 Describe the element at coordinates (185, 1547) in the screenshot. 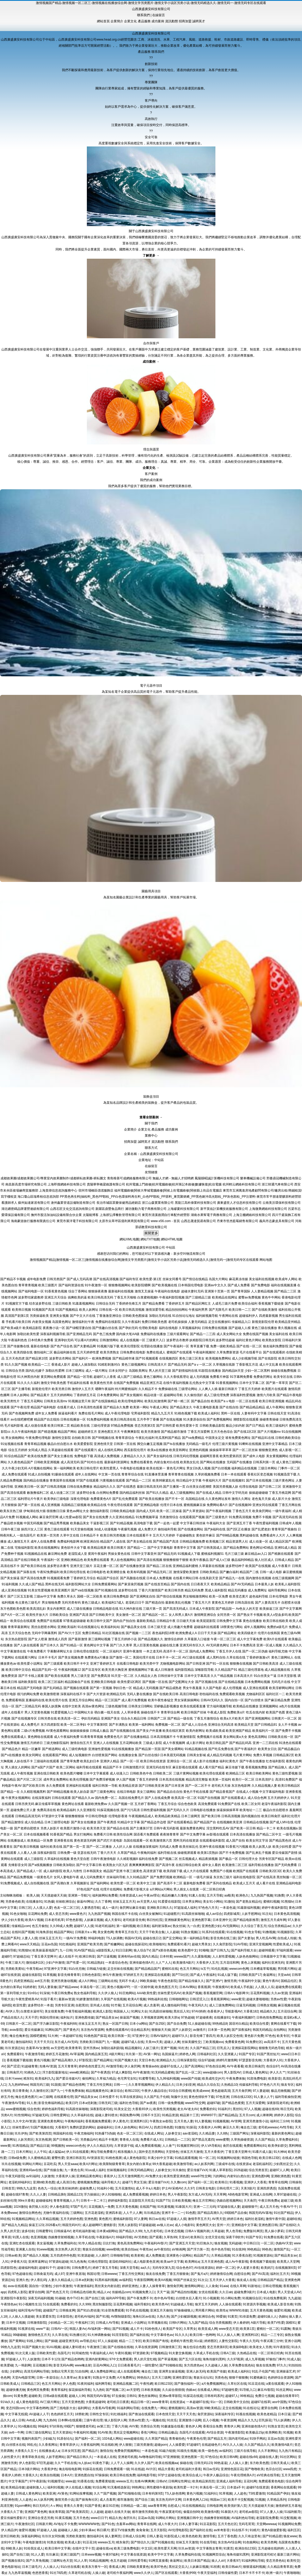

I see `青青草中文字幕` at that location.